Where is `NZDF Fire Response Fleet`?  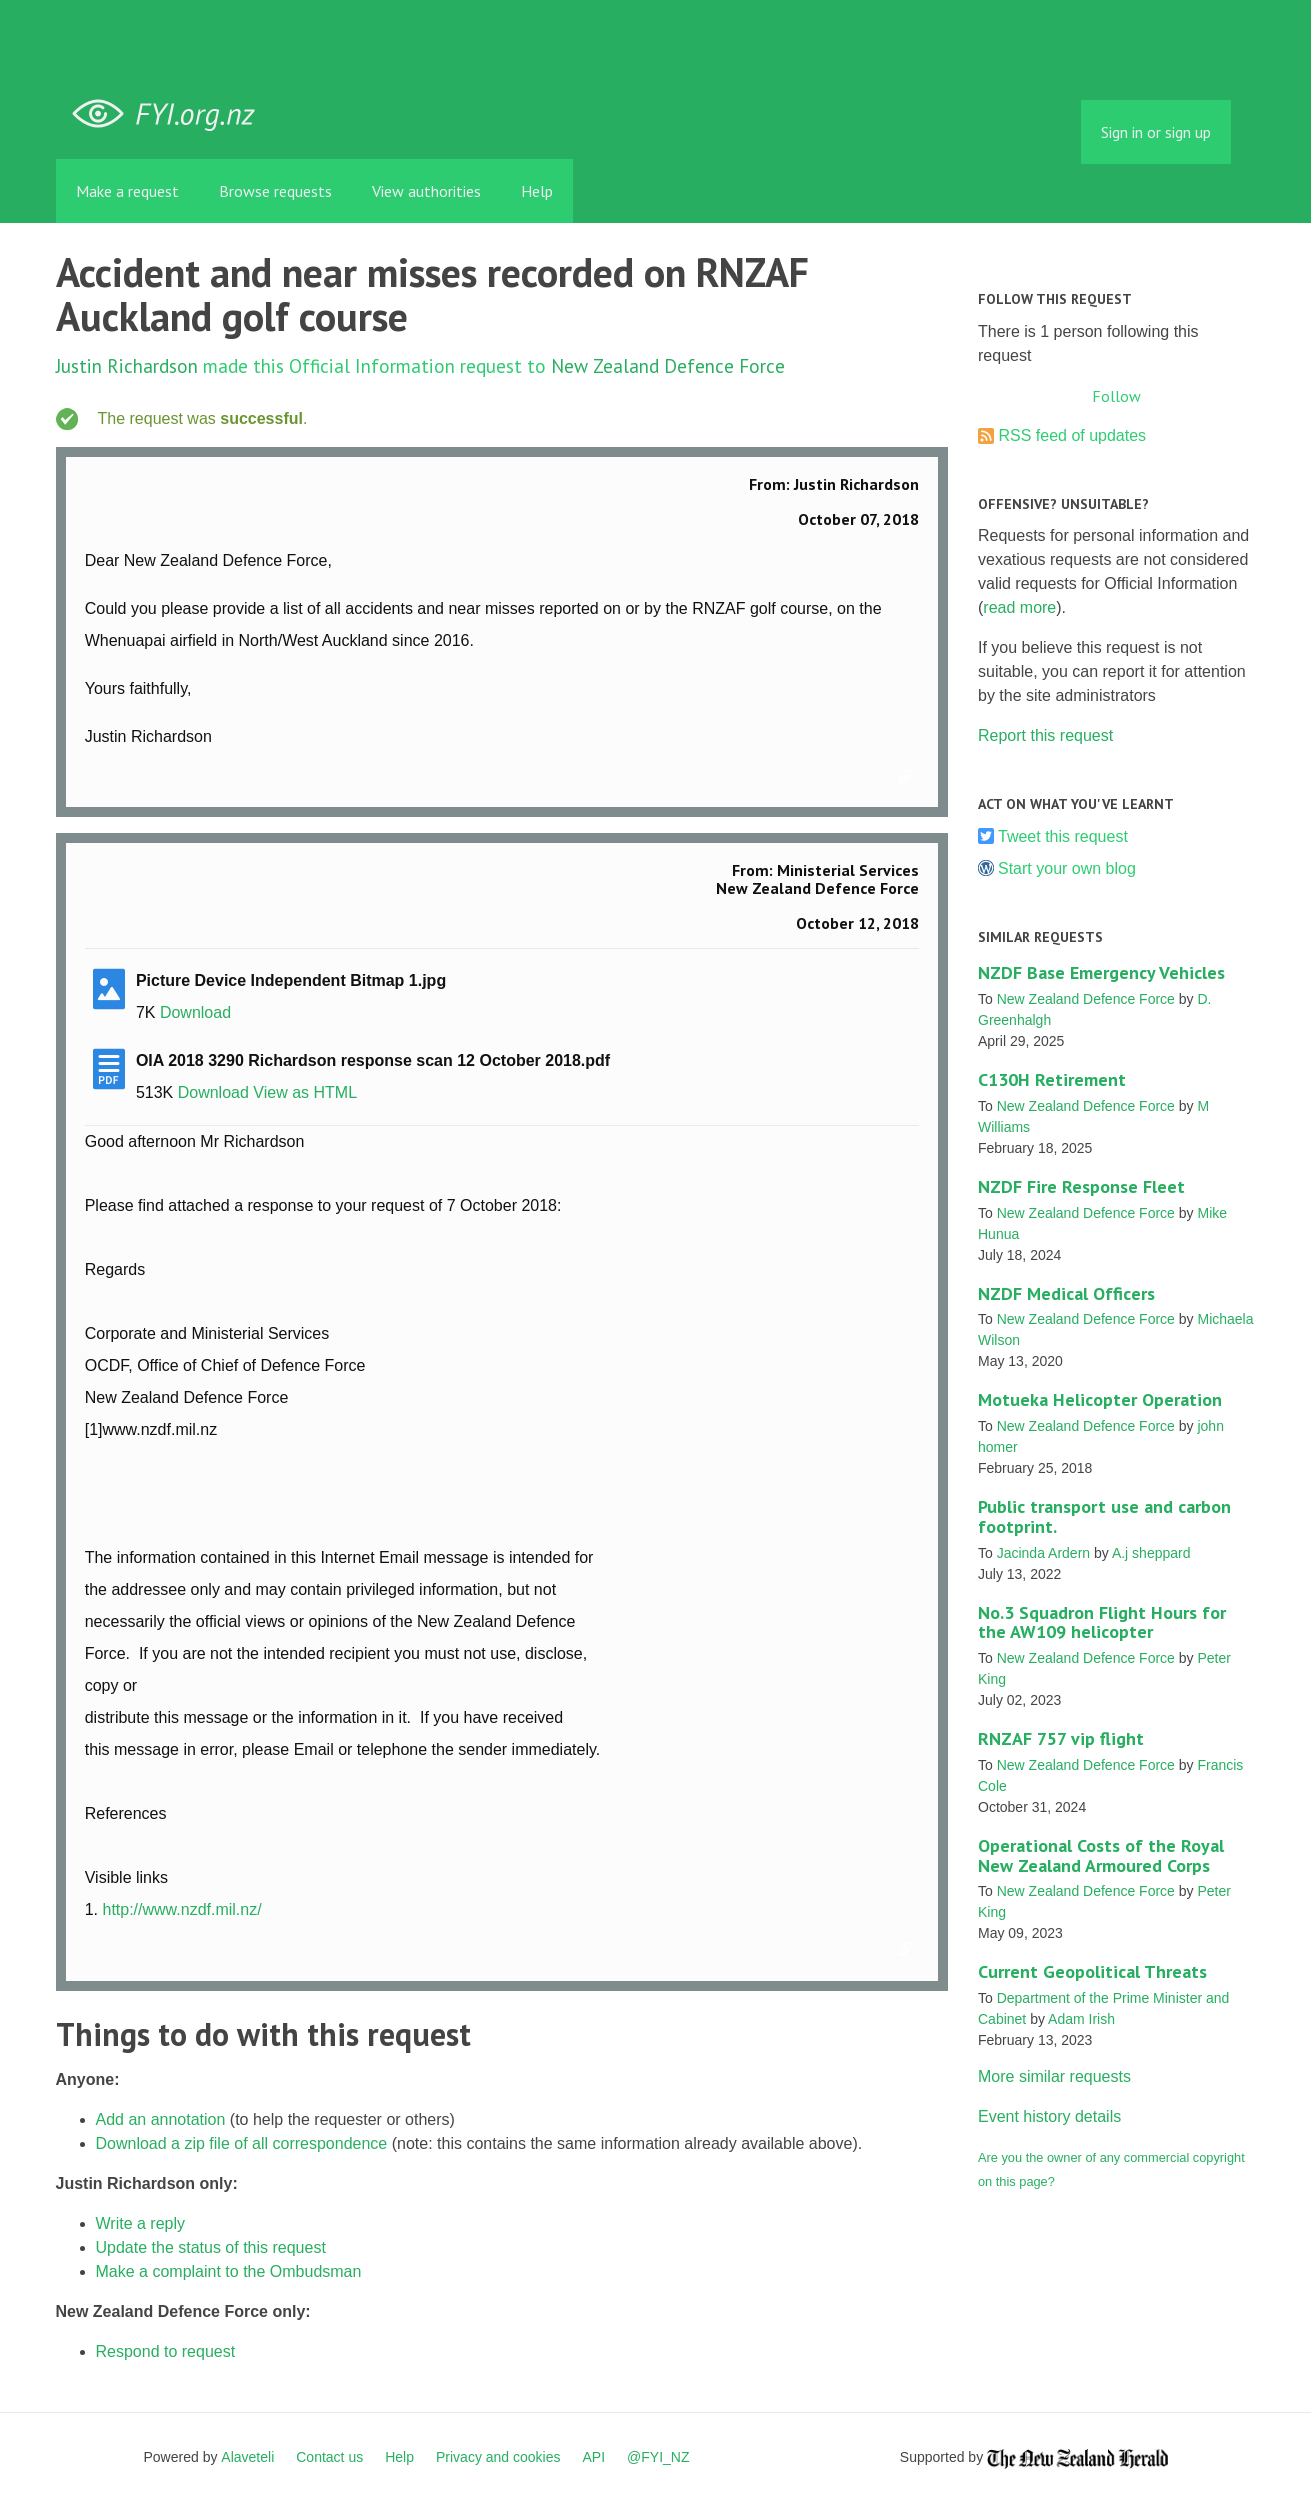
NZDF Fire Response Fleet is located at coordinates (1081, 1186).